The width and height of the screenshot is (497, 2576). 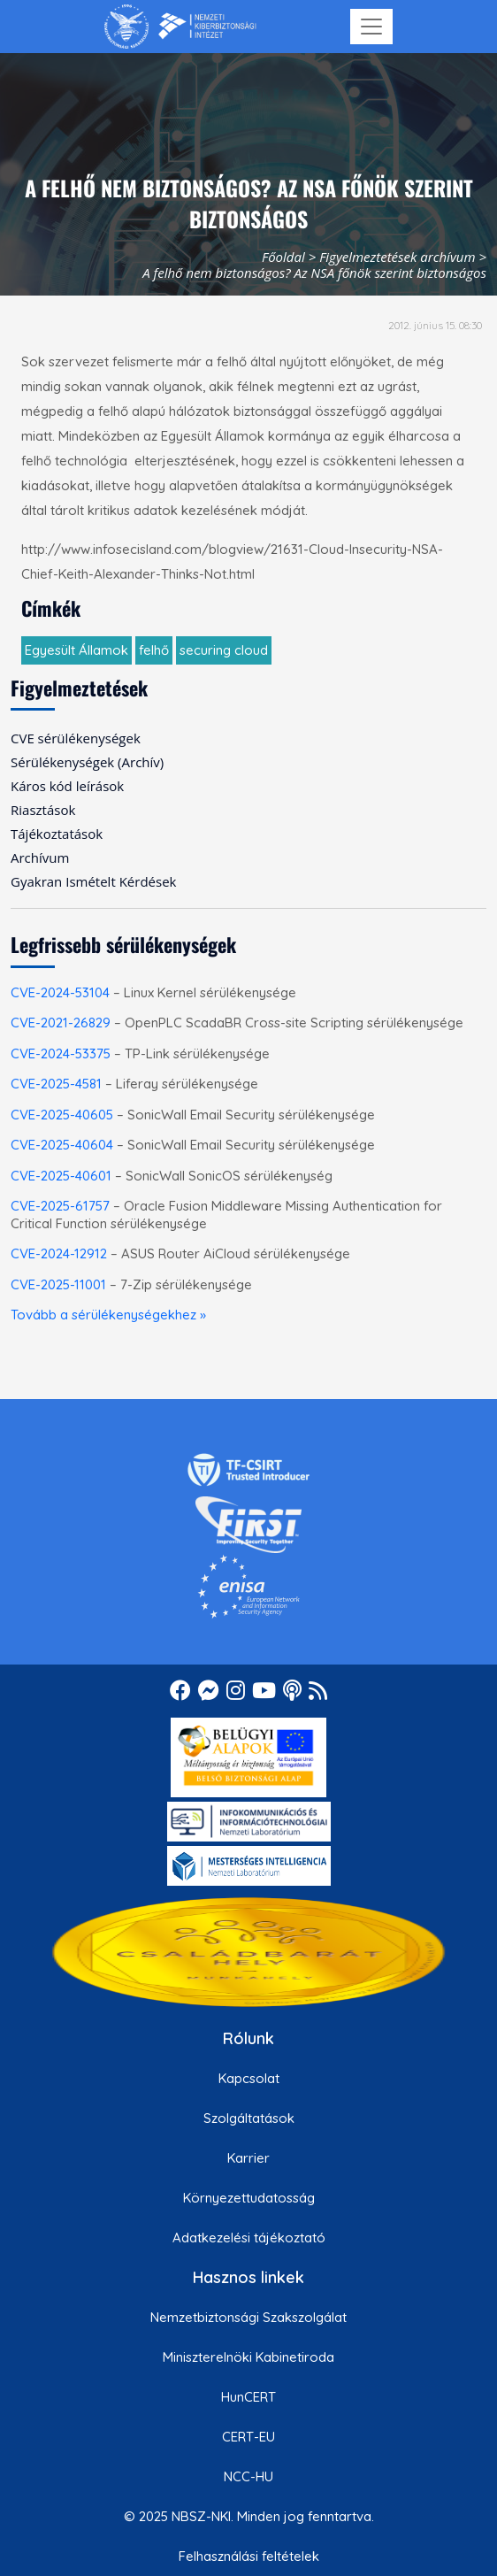 What do you see at coordinates (248, 2157) in the screenshot?
I see `Karrier` at bounding box center [248, 2157].